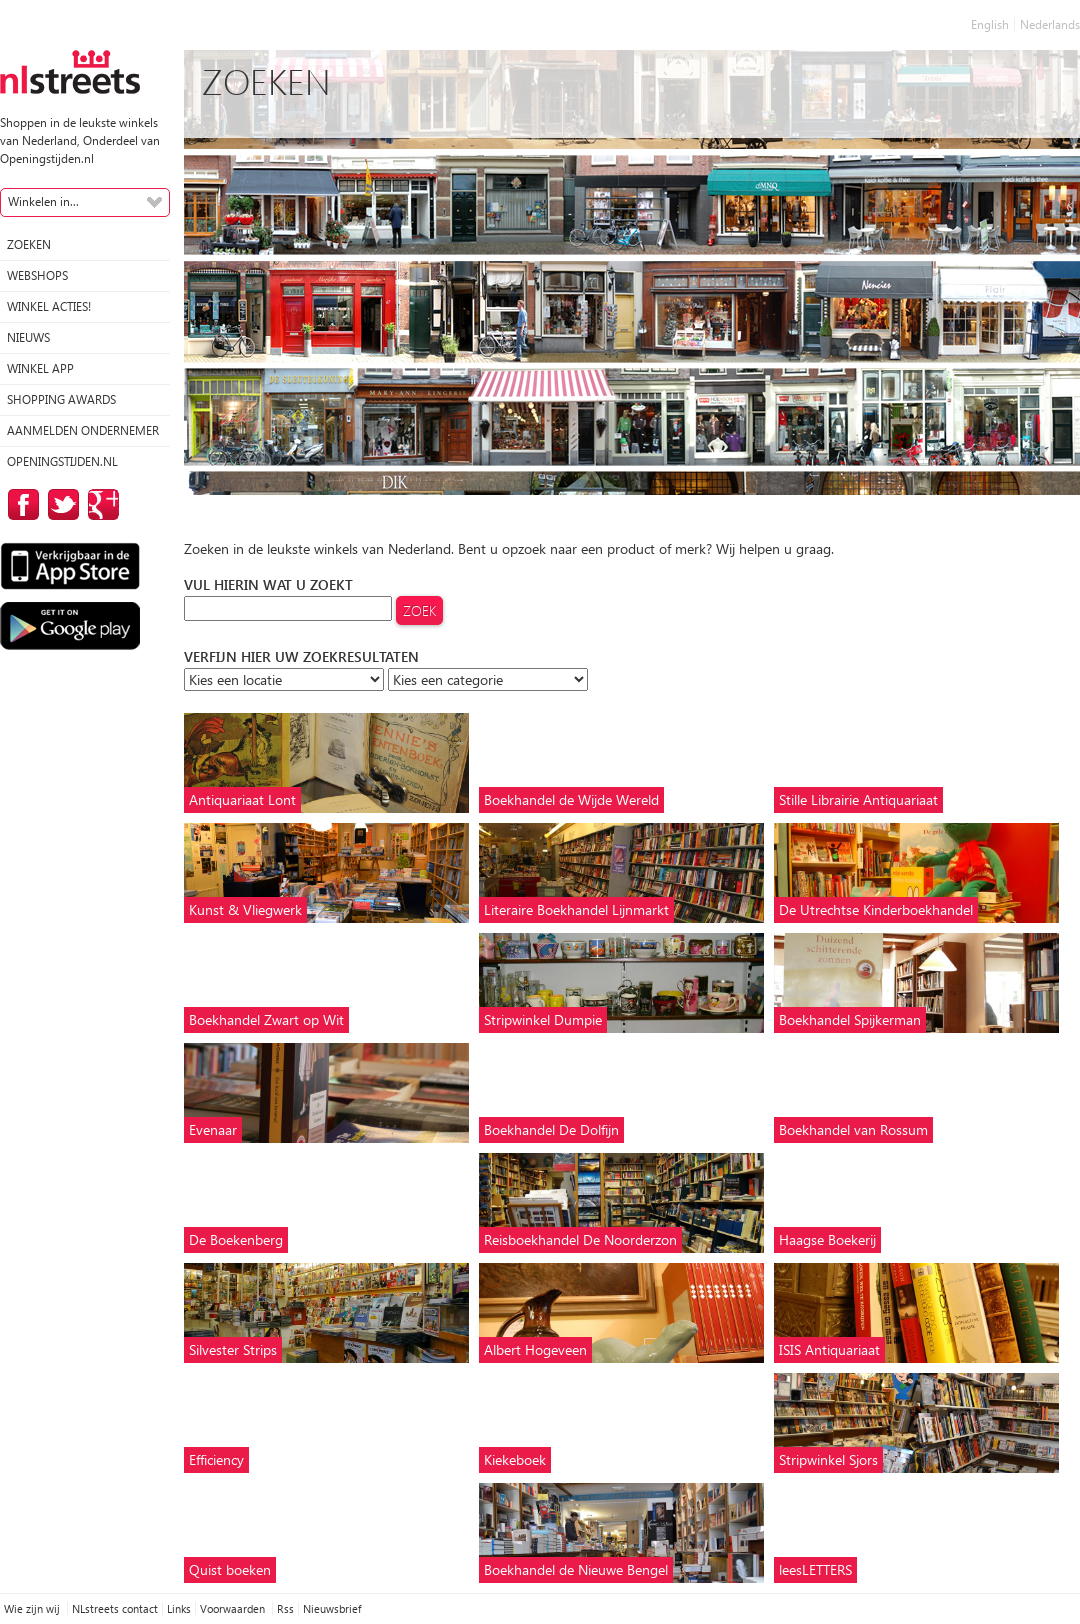  Describe the element at coordinates (853, 1129) in the screenshot. I see `Boekhandel van Rossum` at that location.